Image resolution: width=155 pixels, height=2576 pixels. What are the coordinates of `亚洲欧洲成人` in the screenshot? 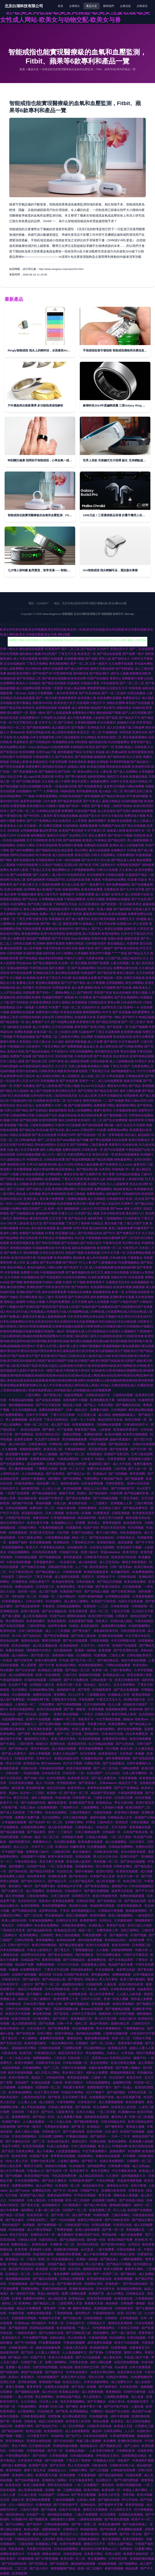 It's located at (124, 747).